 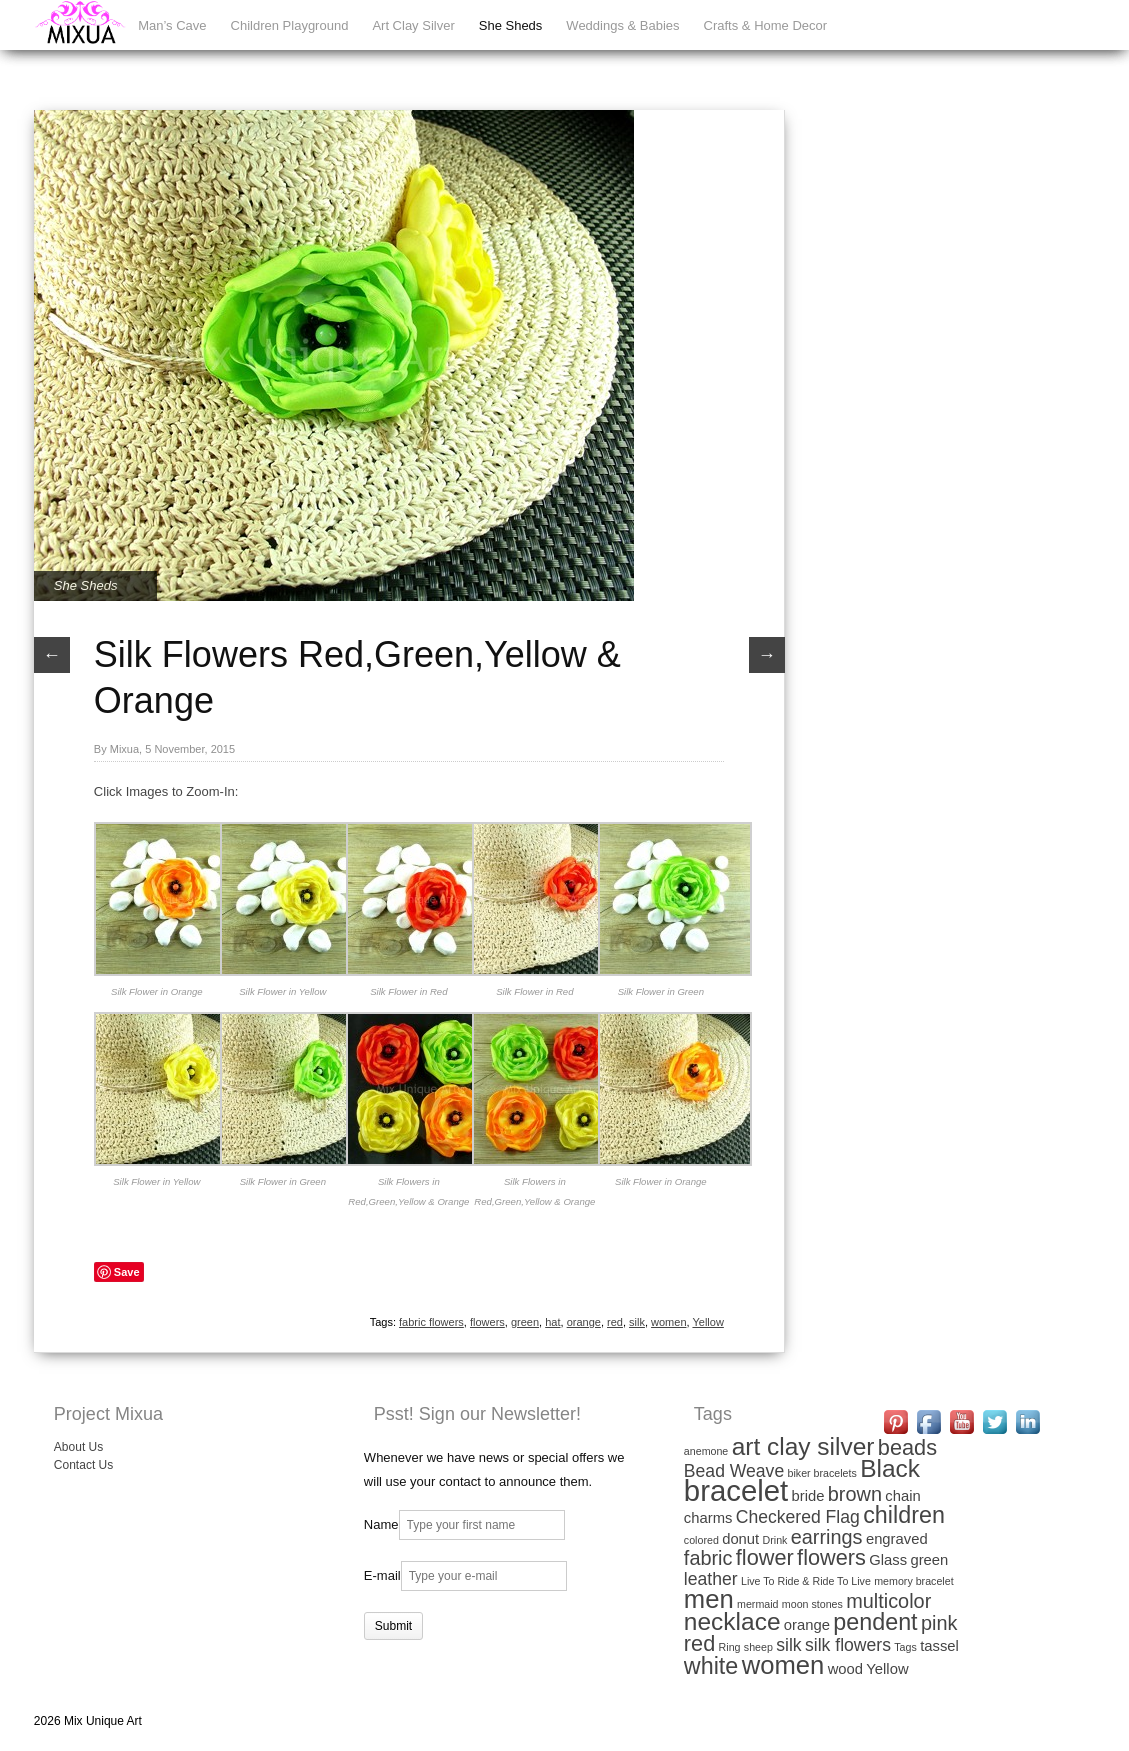 I want to click on Bead Weave, so click(x=734, y=1471).